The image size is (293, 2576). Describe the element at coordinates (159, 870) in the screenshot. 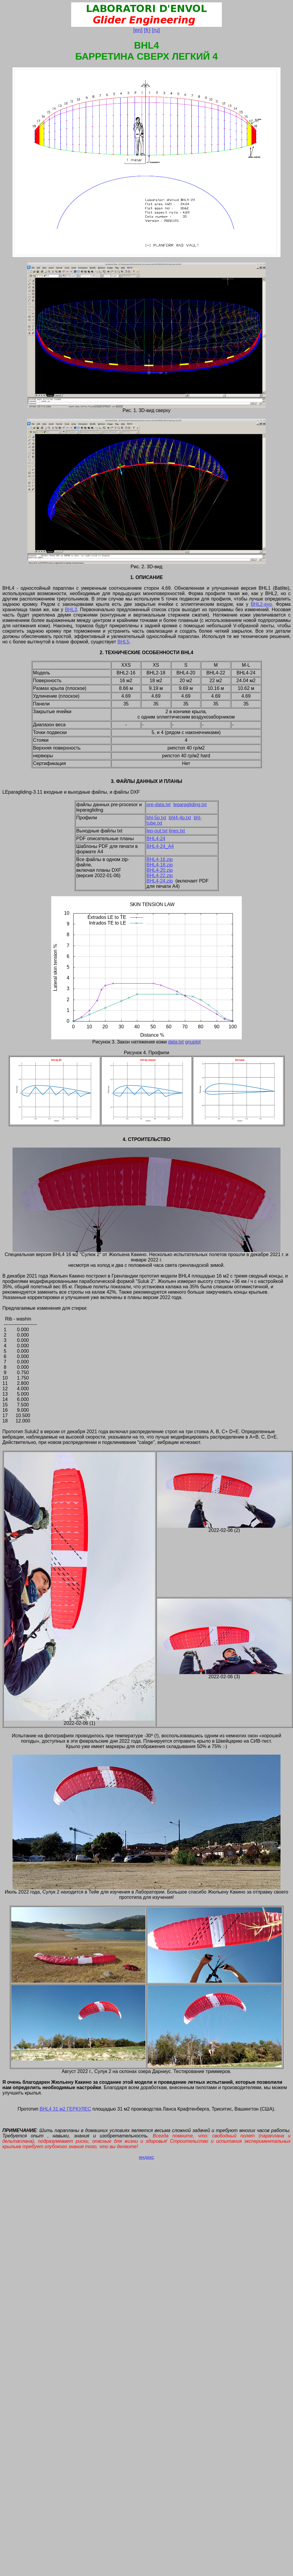

I see `BHL4-20.zip` at that location.